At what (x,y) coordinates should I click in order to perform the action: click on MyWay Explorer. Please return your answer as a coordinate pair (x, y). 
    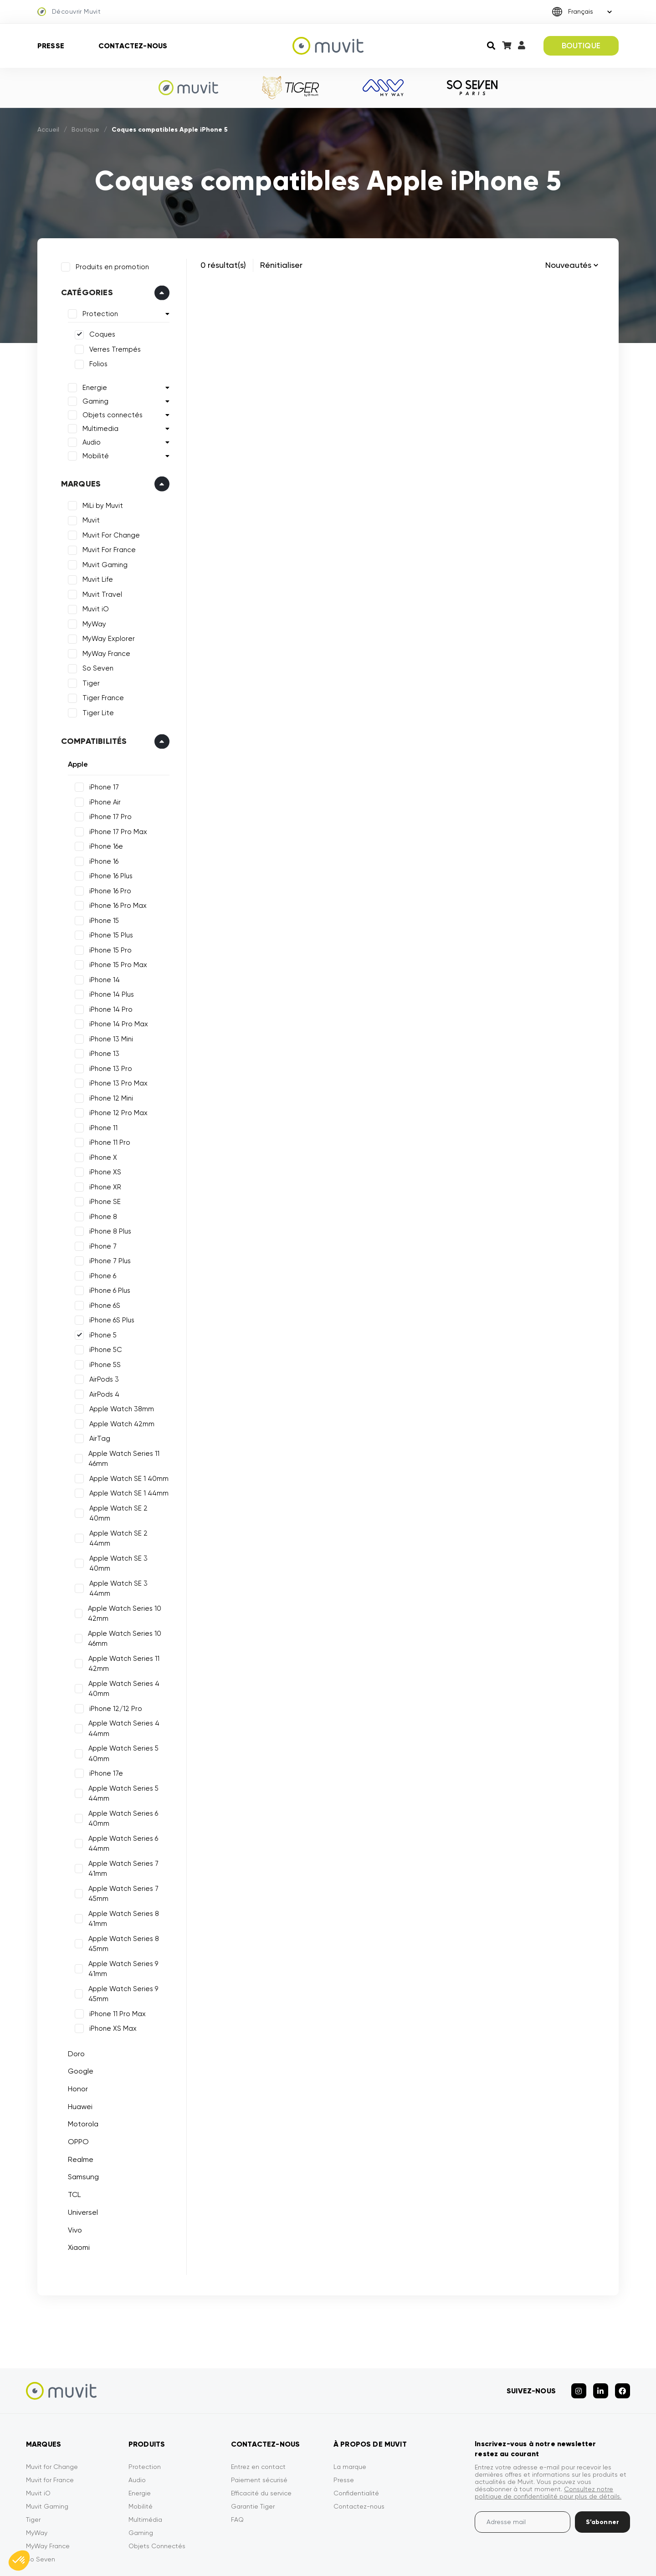
    Looking at the image, I should click on (105, 636).